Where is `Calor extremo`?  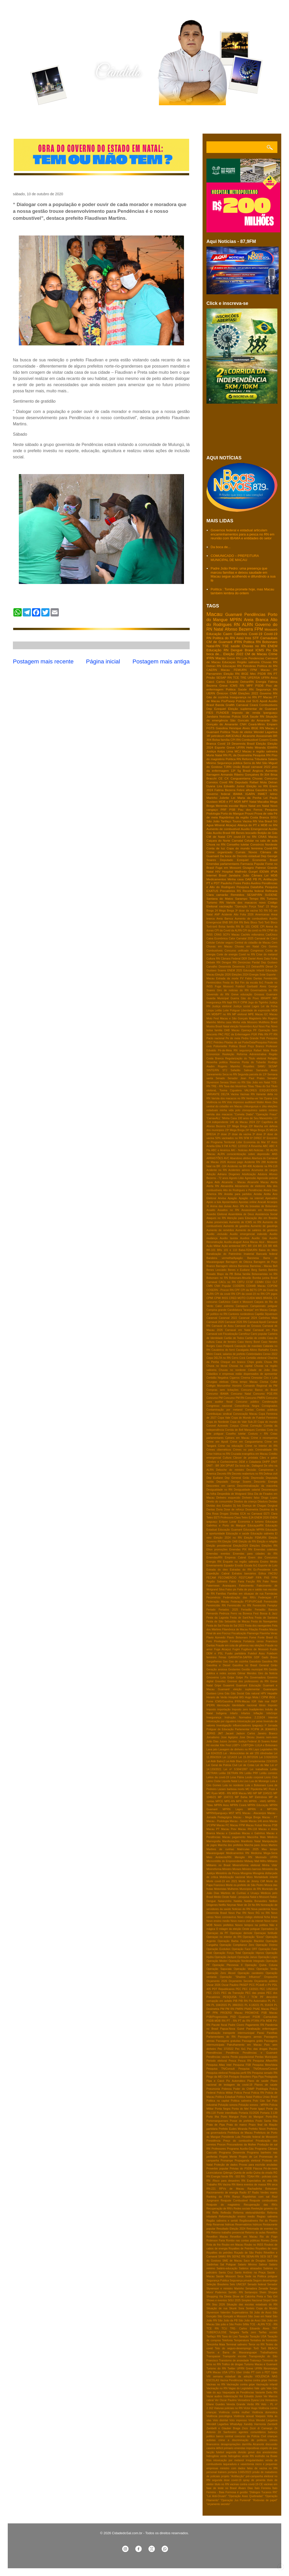 Calor extremo is located at coordinates (224, 1306).